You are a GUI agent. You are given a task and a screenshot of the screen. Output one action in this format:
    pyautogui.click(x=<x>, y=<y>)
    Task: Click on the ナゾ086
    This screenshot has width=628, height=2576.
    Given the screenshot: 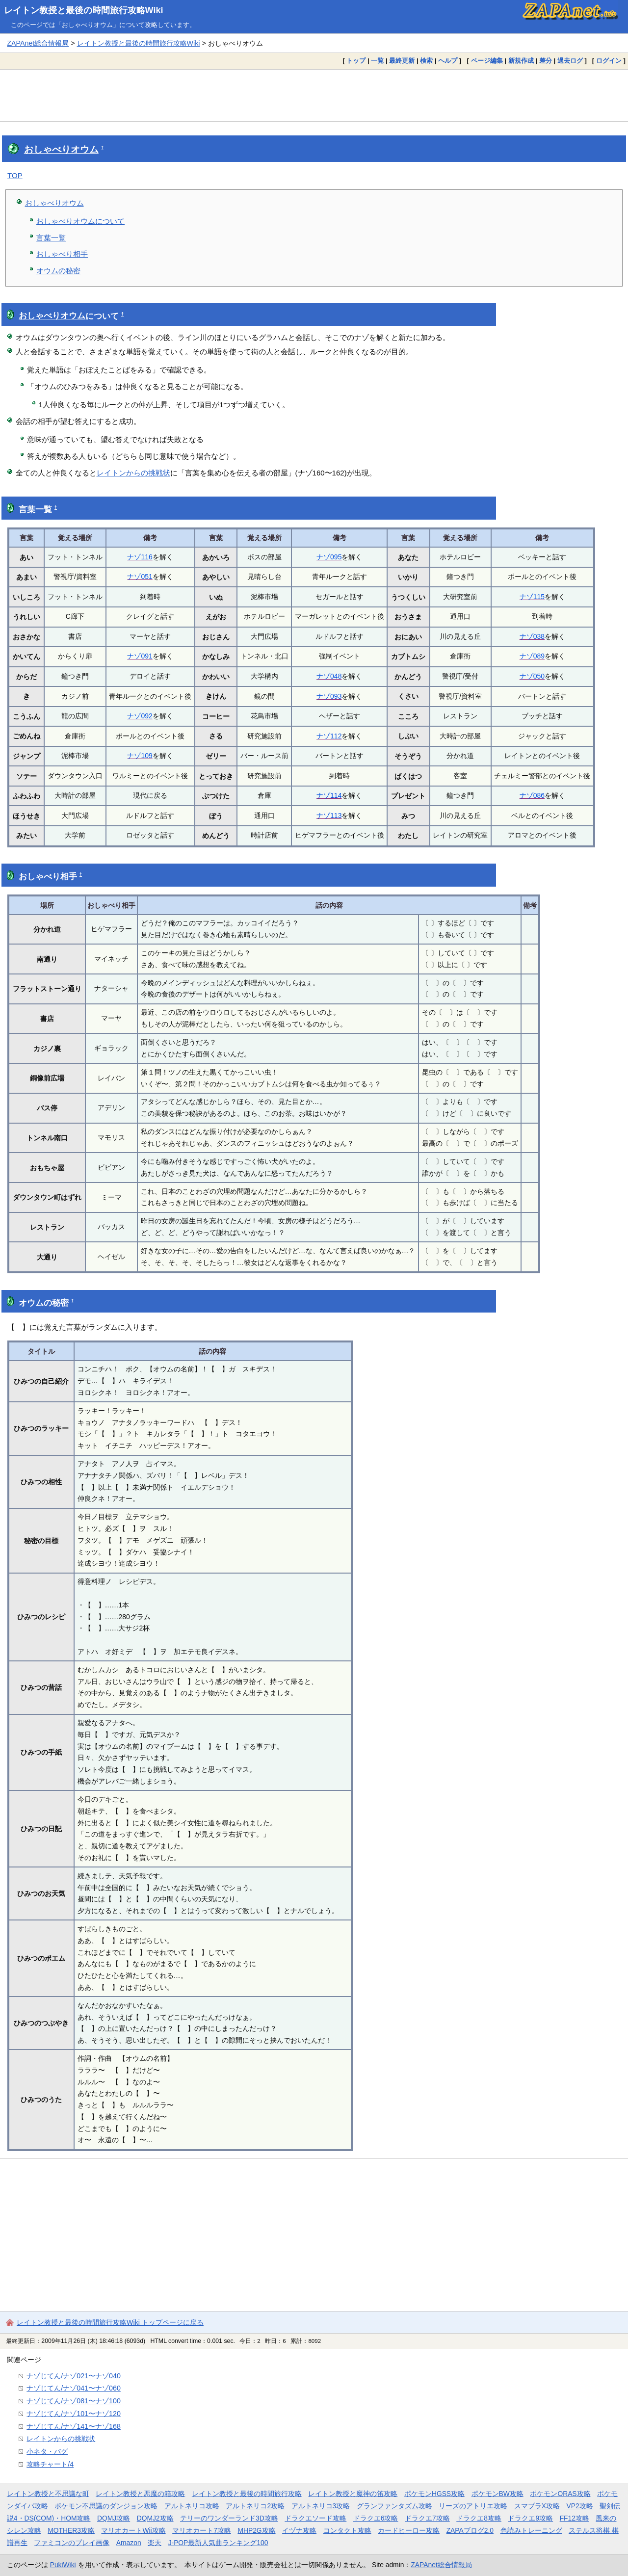 What is the action you would take?
    pyautogui.click(x=532, y=795)
    